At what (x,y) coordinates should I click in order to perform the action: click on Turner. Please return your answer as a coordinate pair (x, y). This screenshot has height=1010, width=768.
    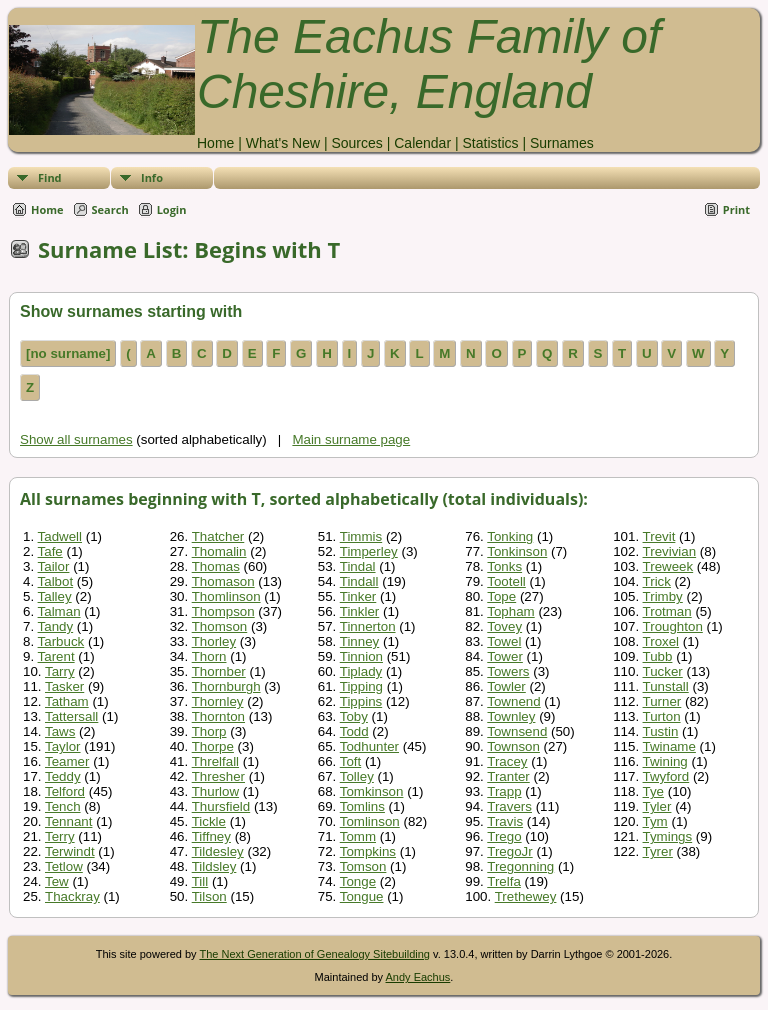
    Looking at the image, I should click on (662, 701).